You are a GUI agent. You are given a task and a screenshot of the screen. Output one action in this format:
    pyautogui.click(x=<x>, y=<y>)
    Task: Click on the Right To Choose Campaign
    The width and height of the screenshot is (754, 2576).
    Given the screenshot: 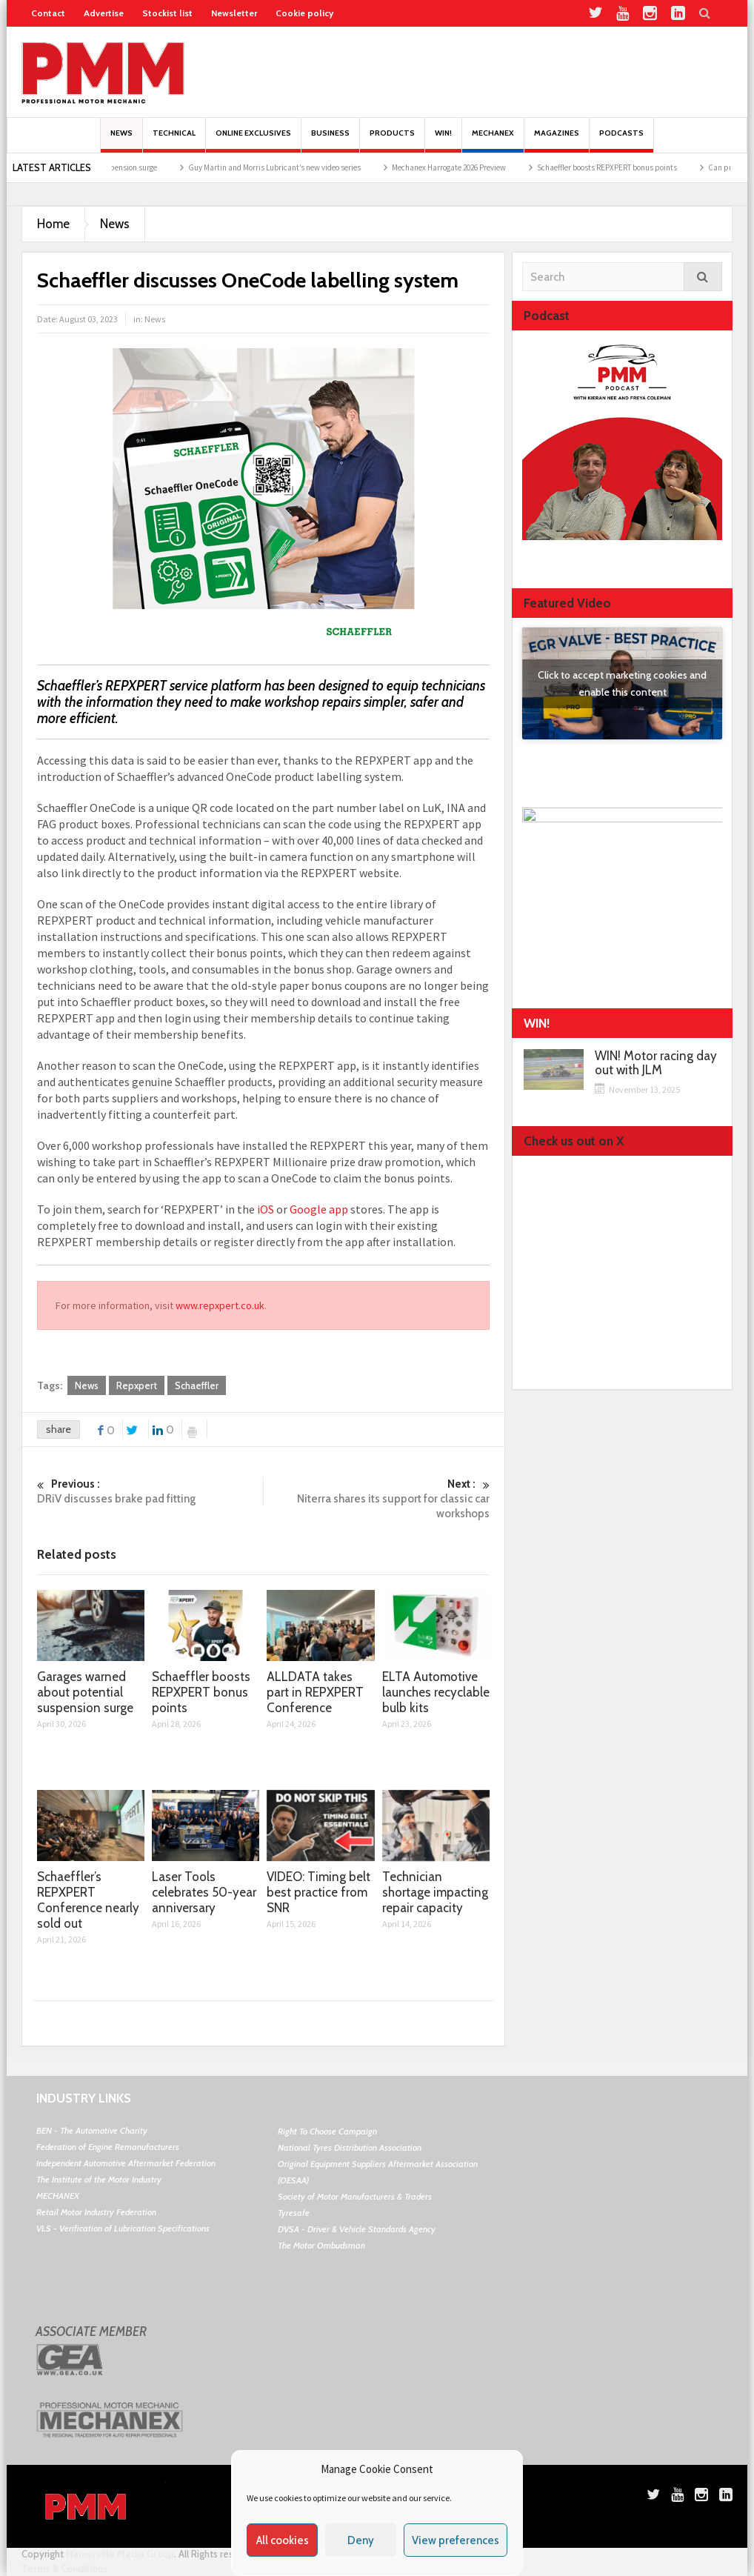 What is the action you would take?
    pyautogui.click(x=327, y=2131)
    